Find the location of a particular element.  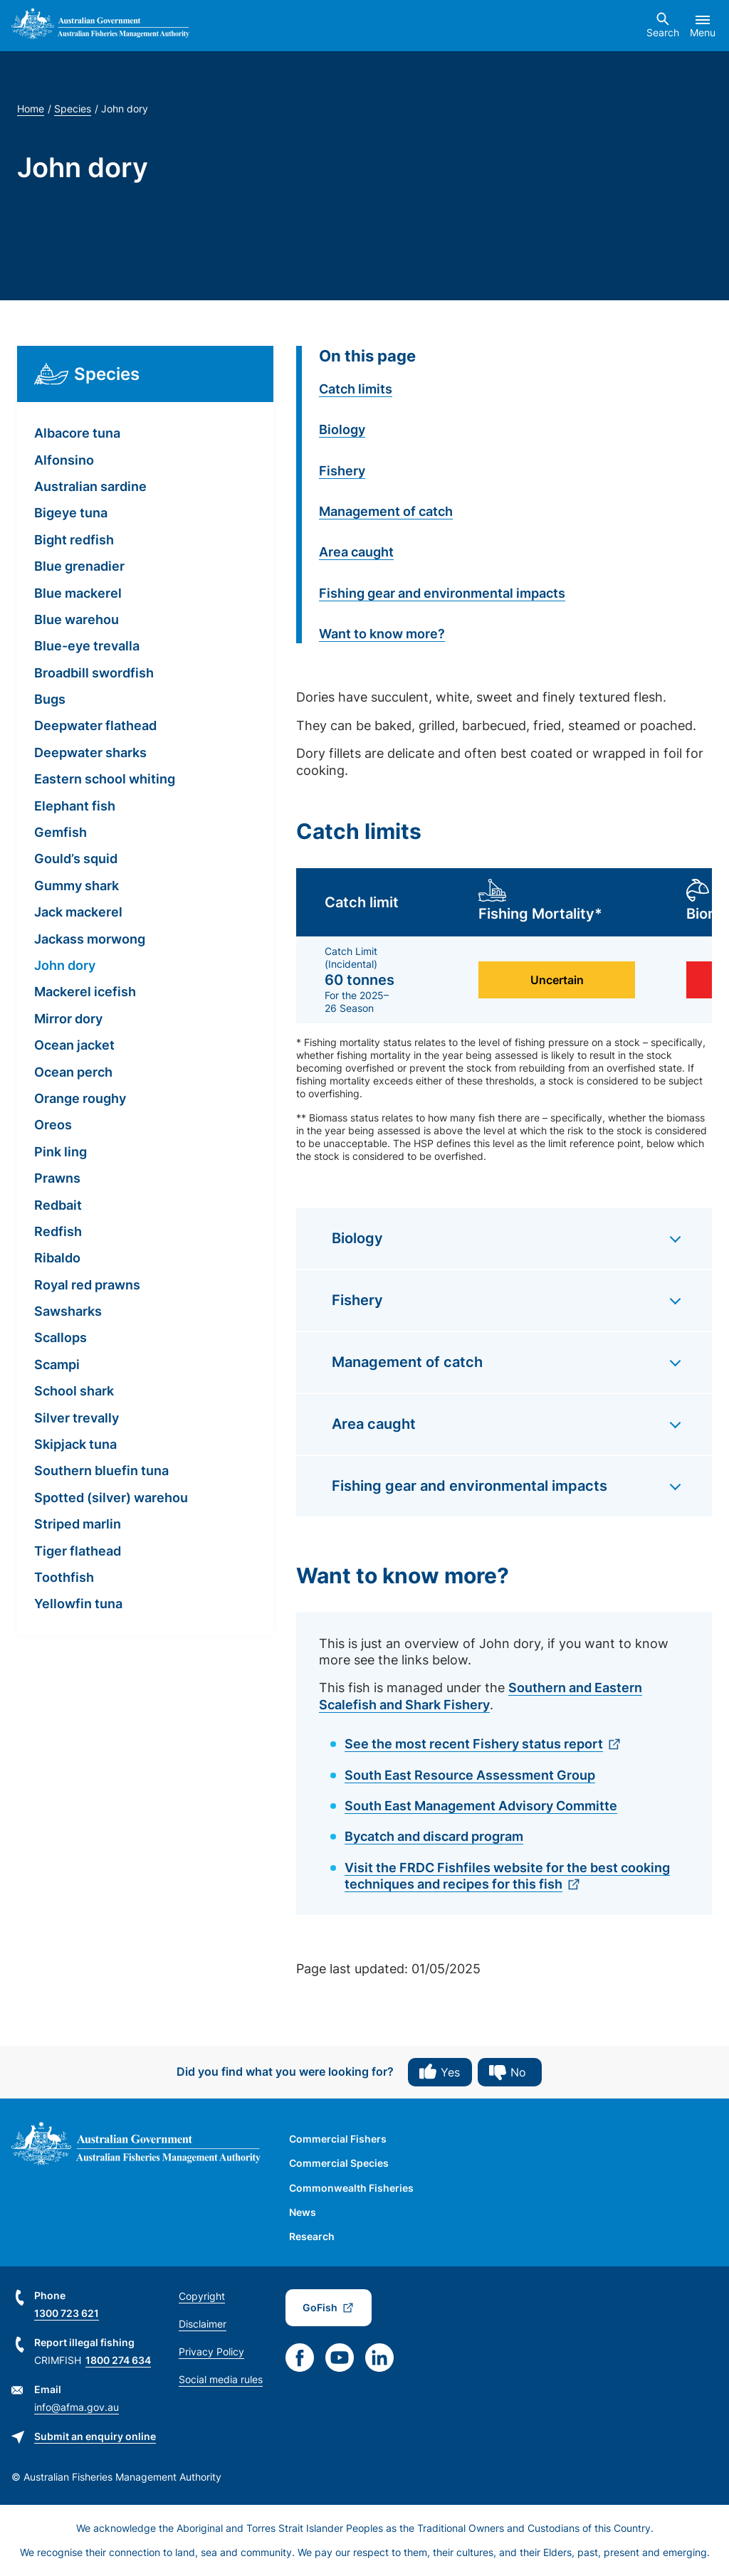

Royal red prawns is located at coordinates (87, 1284).